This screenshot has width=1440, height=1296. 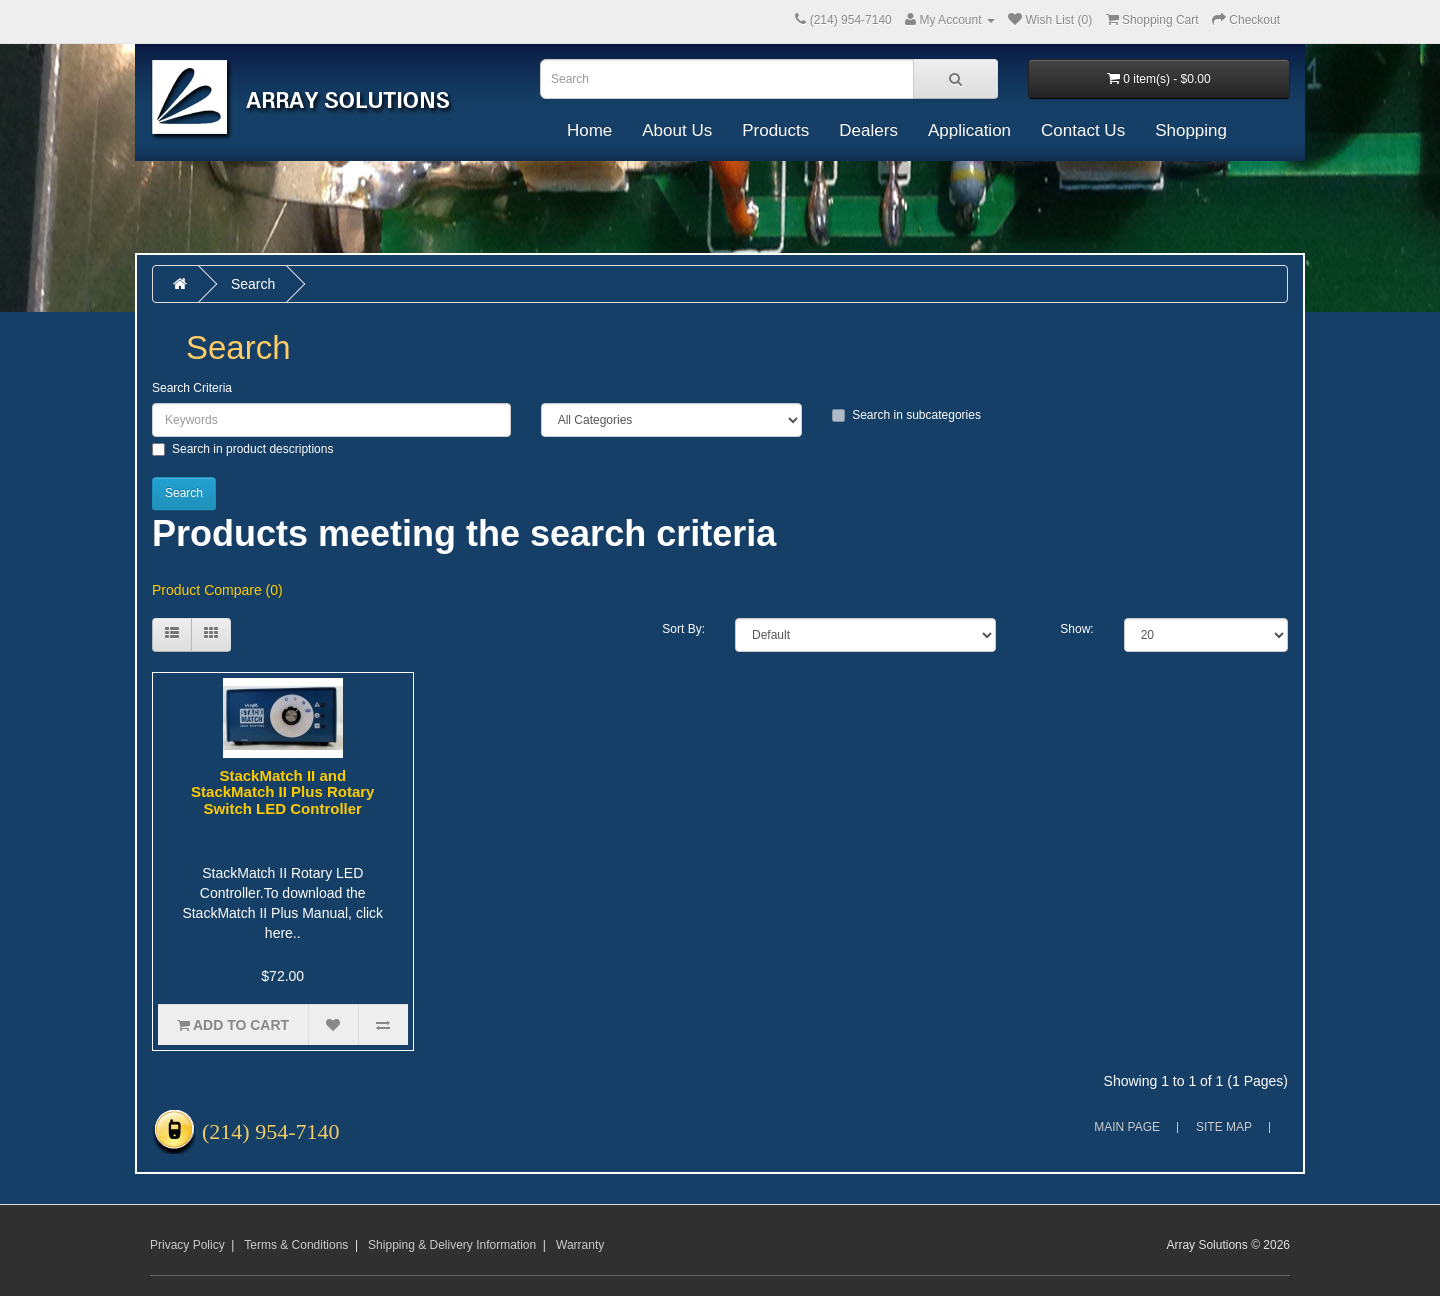 What do you see at coordinates (1083, 130) in the screenshot?
I see `Contact Us` at bounding box center [1083, 130].